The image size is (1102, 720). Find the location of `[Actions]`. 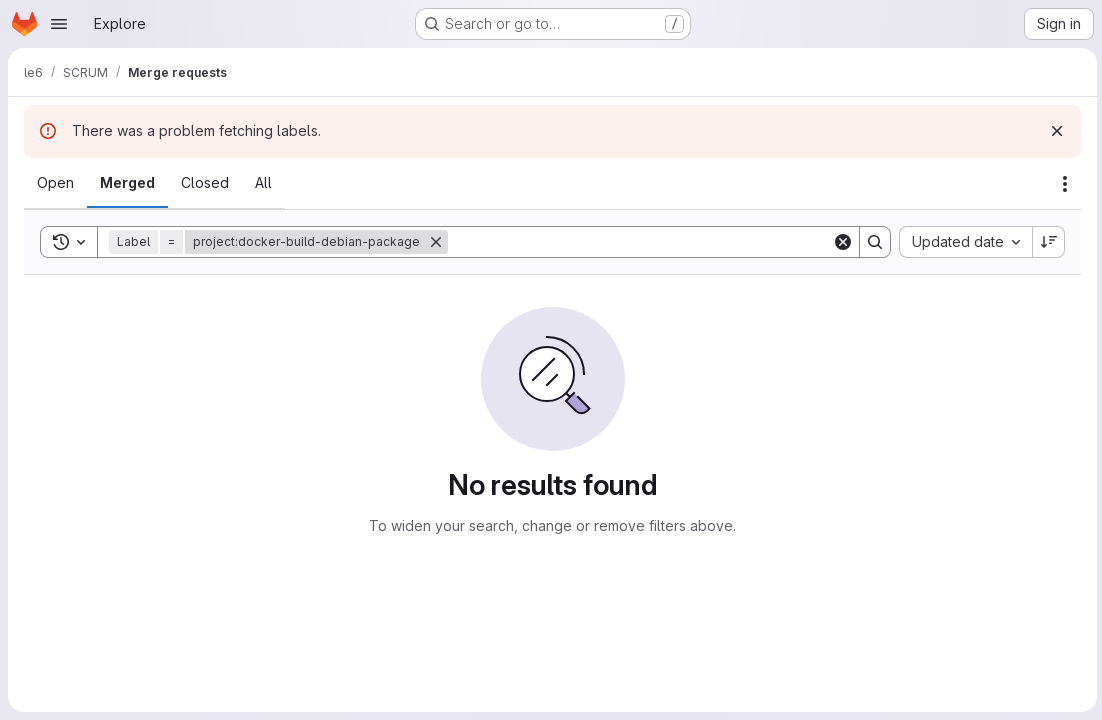

[Actions] is located at coordinates (1062, 184).